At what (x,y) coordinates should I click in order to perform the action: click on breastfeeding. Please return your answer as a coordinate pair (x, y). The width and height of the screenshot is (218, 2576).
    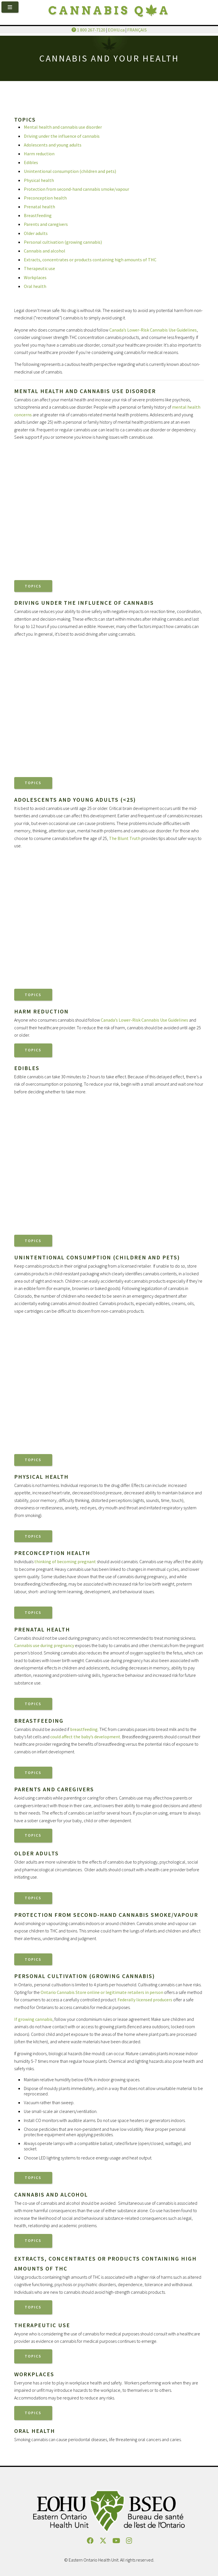
    Looking at the image, I should click on (84, 1729).